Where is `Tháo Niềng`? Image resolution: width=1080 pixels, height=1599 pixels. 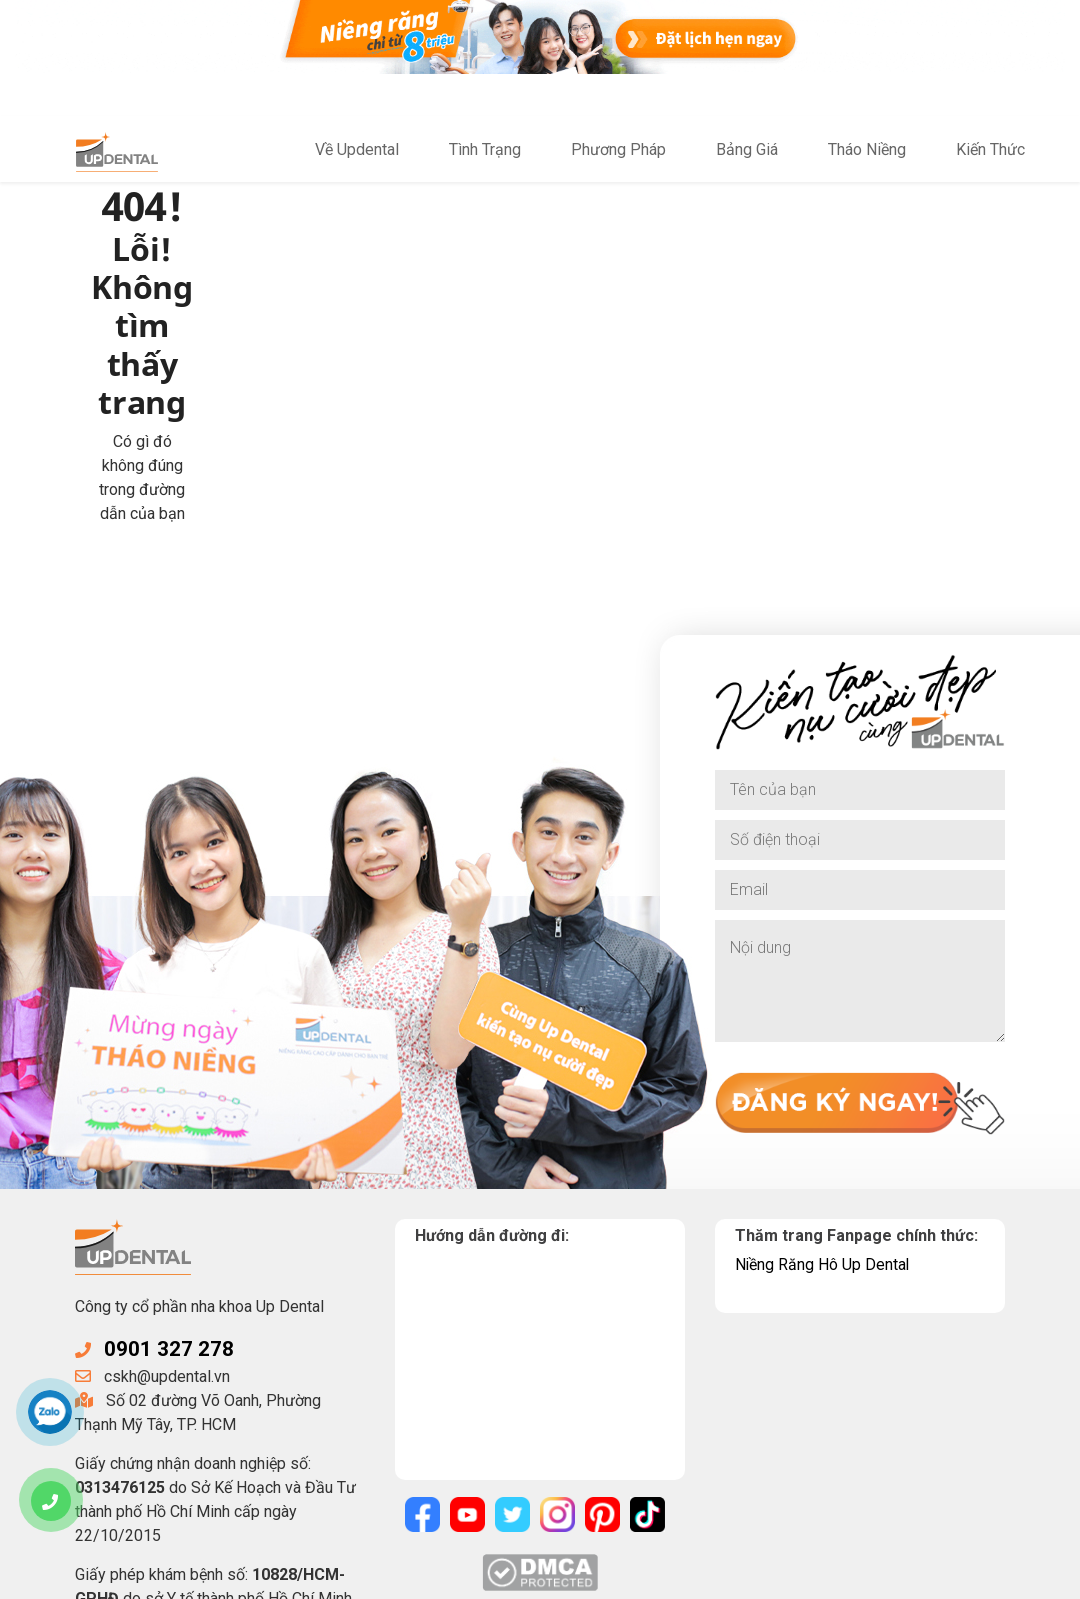 Tháo Niềng is located at coordinates (867, 150).